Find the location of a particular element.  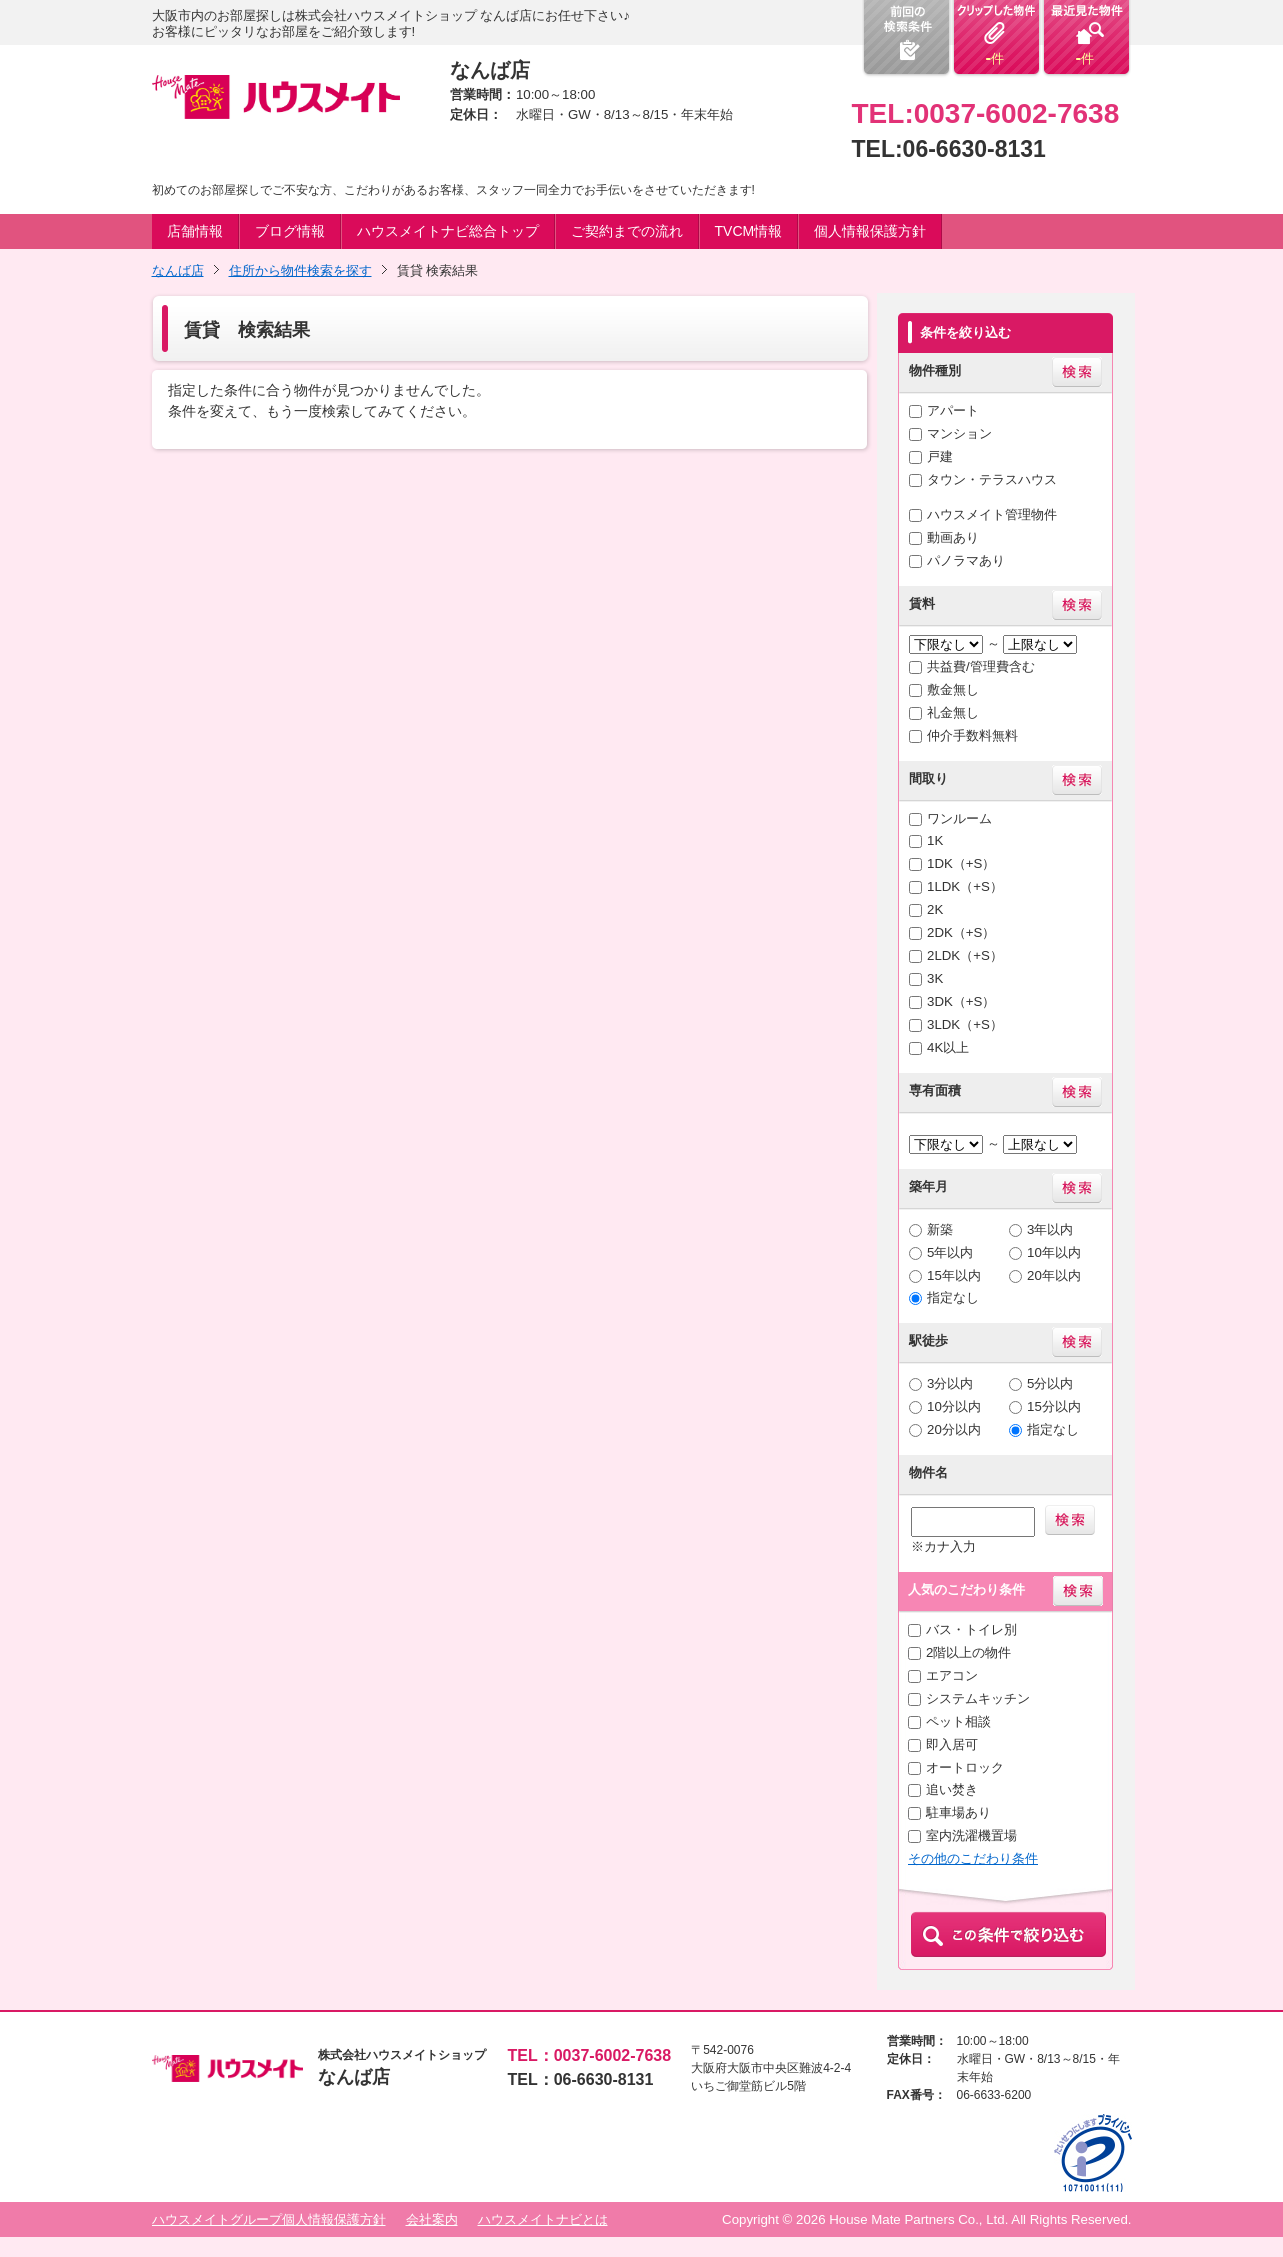

2階以上の物件 is located at coordinates (968, 1652).